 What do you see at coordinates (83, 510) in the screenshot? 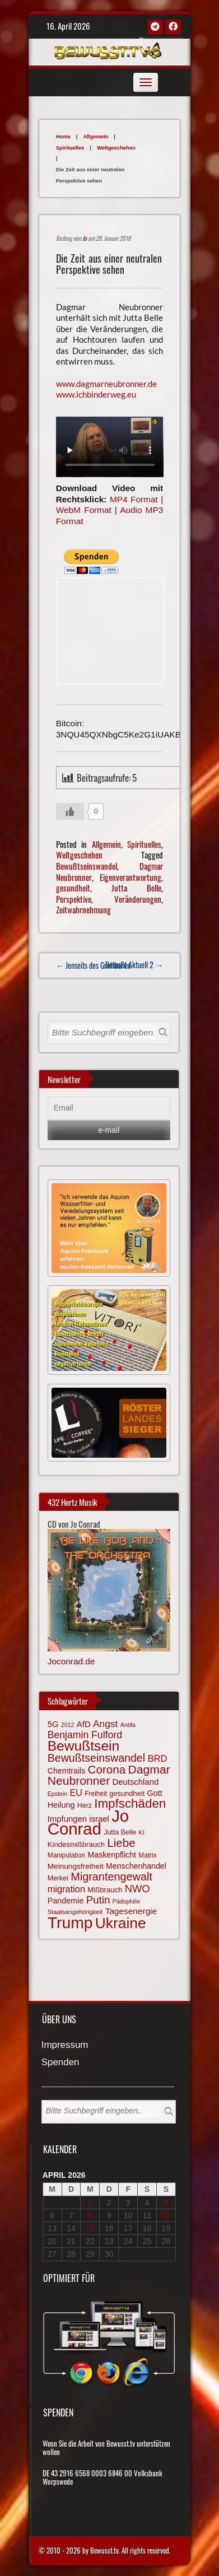
I see `WebM Format` at bounding box center [83, 510].